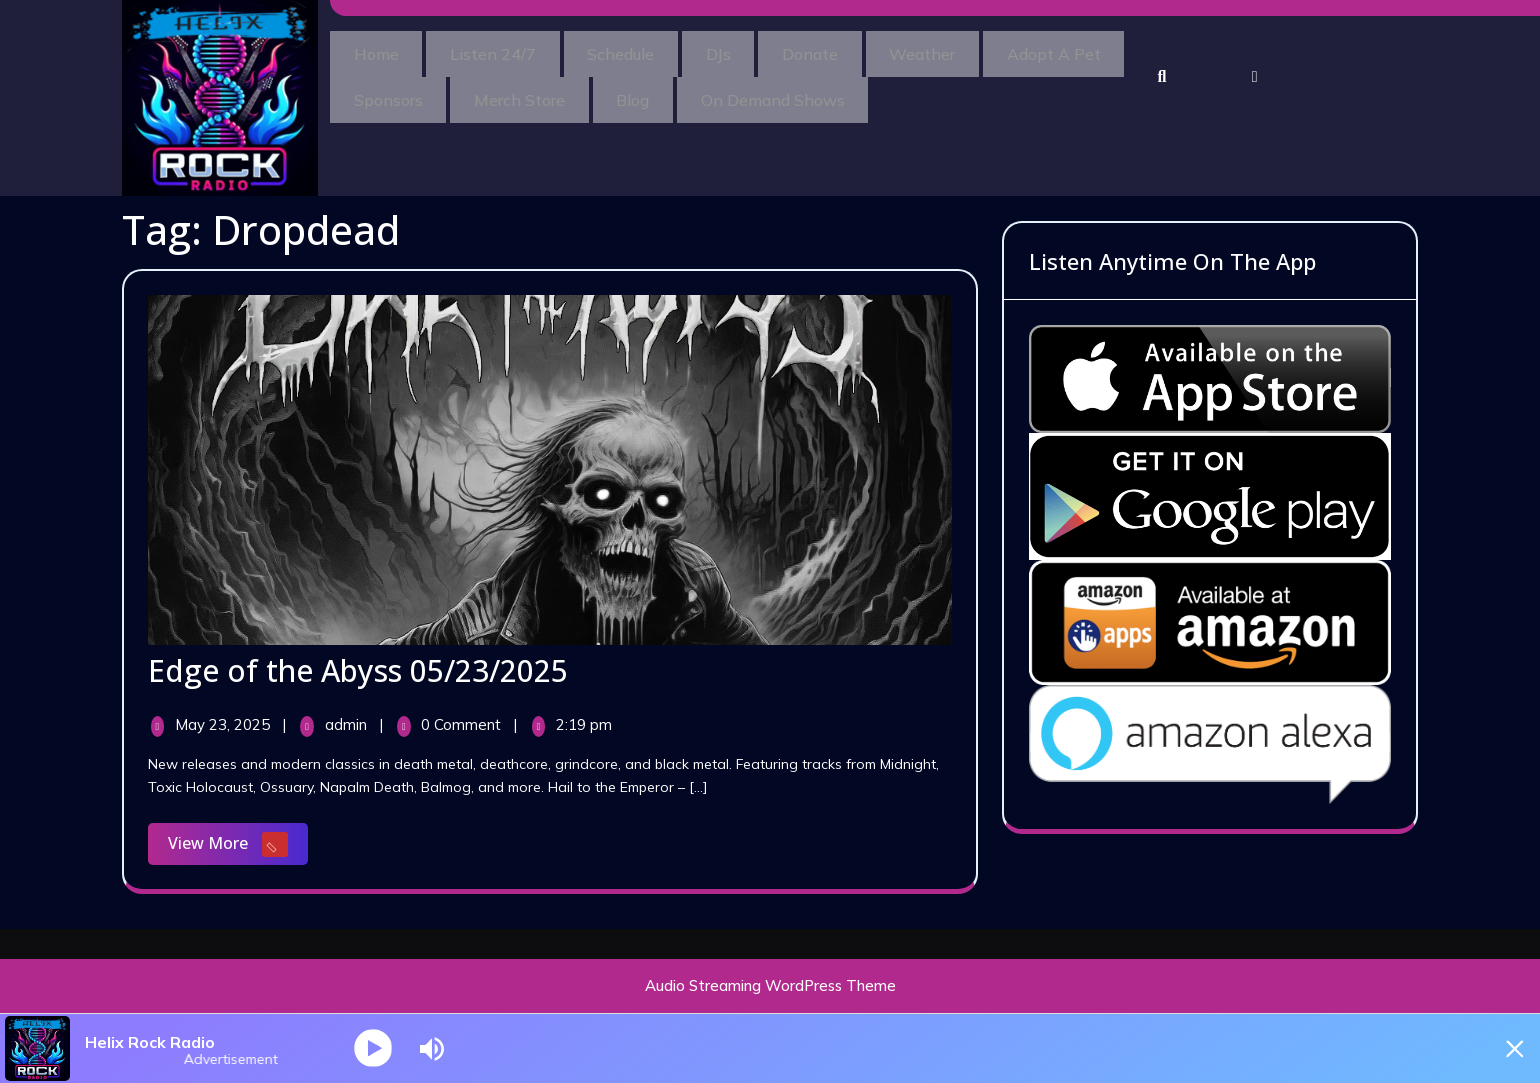 This screenshot has width=1540, height=1083. I want to click on Listen 24/7, so click(512, 51).